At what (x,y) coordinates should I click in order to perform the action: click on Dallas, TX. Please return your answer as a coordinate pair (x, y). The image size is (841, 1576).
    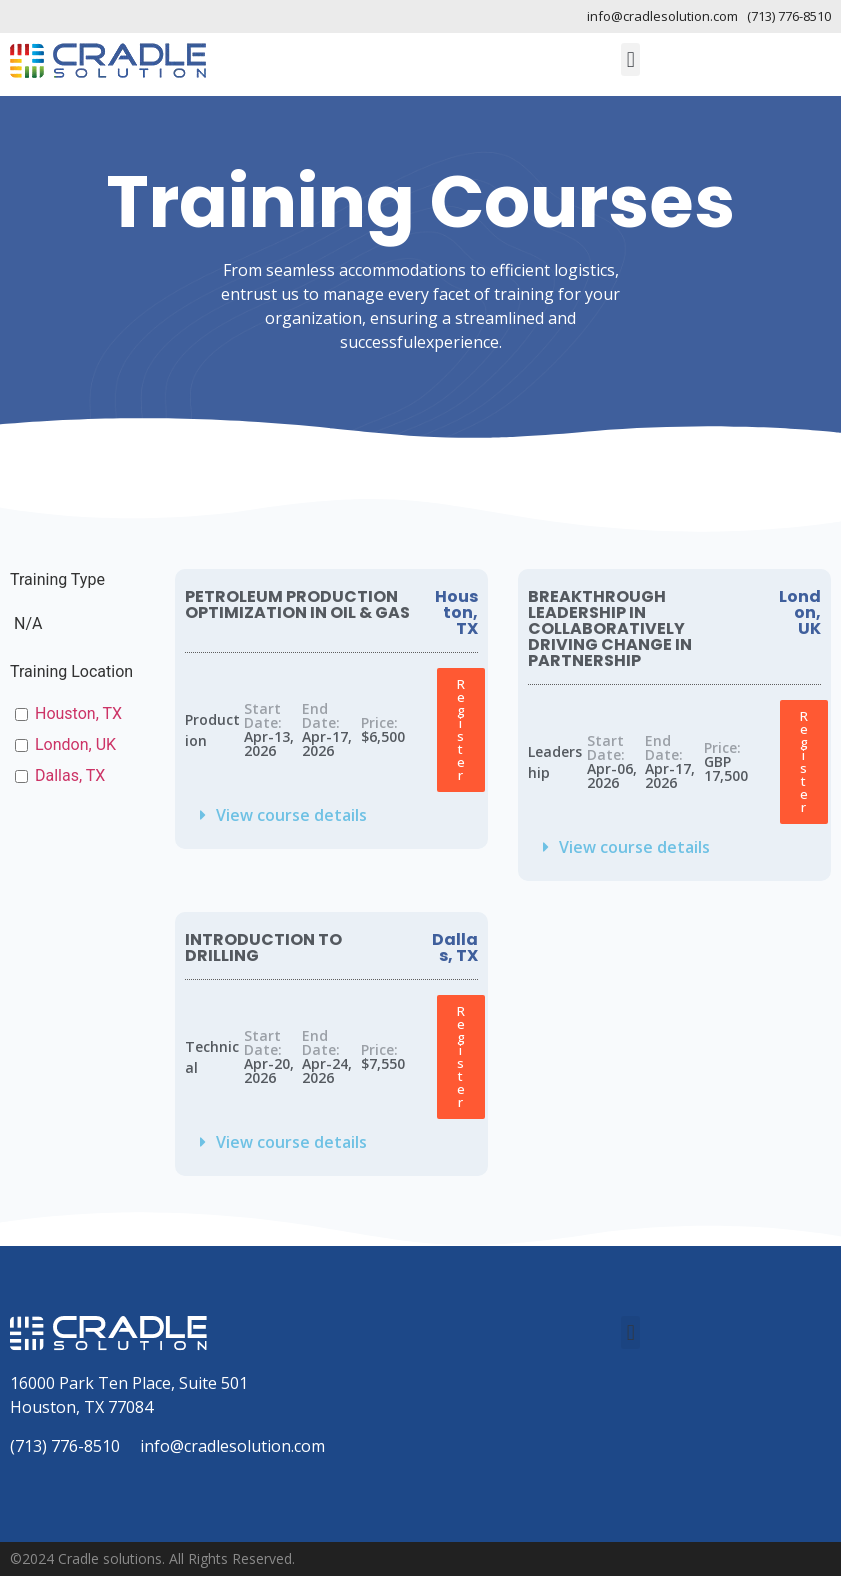
    Looking at the image, I should click on (70, 775).